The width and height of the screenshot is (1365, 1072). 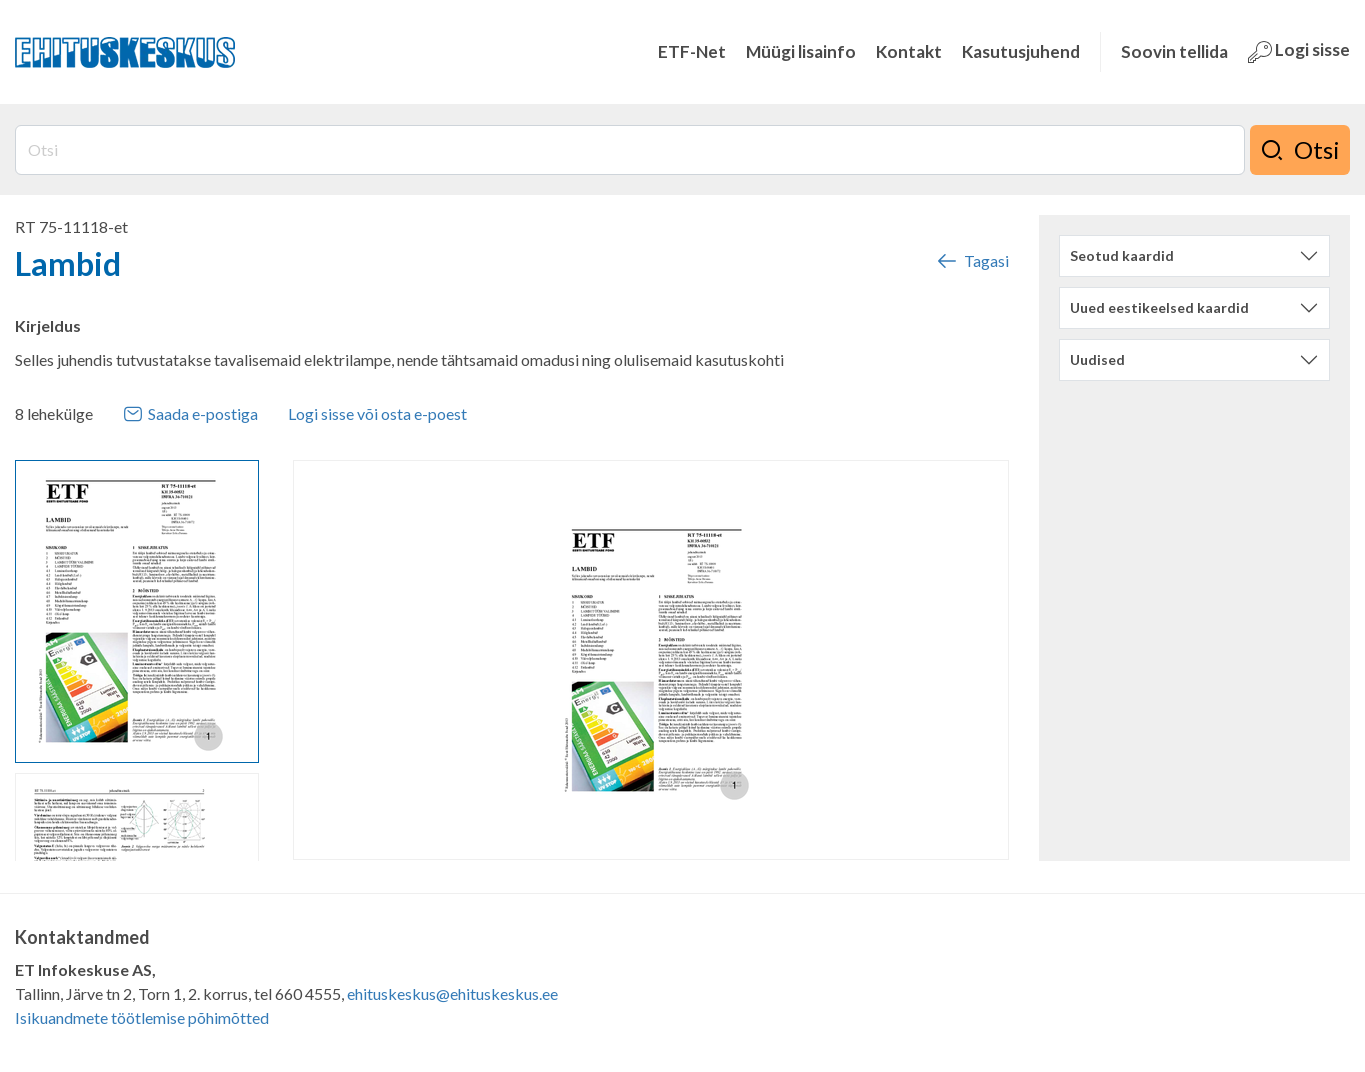 I want to click on ETF-Net, so click(x=692, y=51).